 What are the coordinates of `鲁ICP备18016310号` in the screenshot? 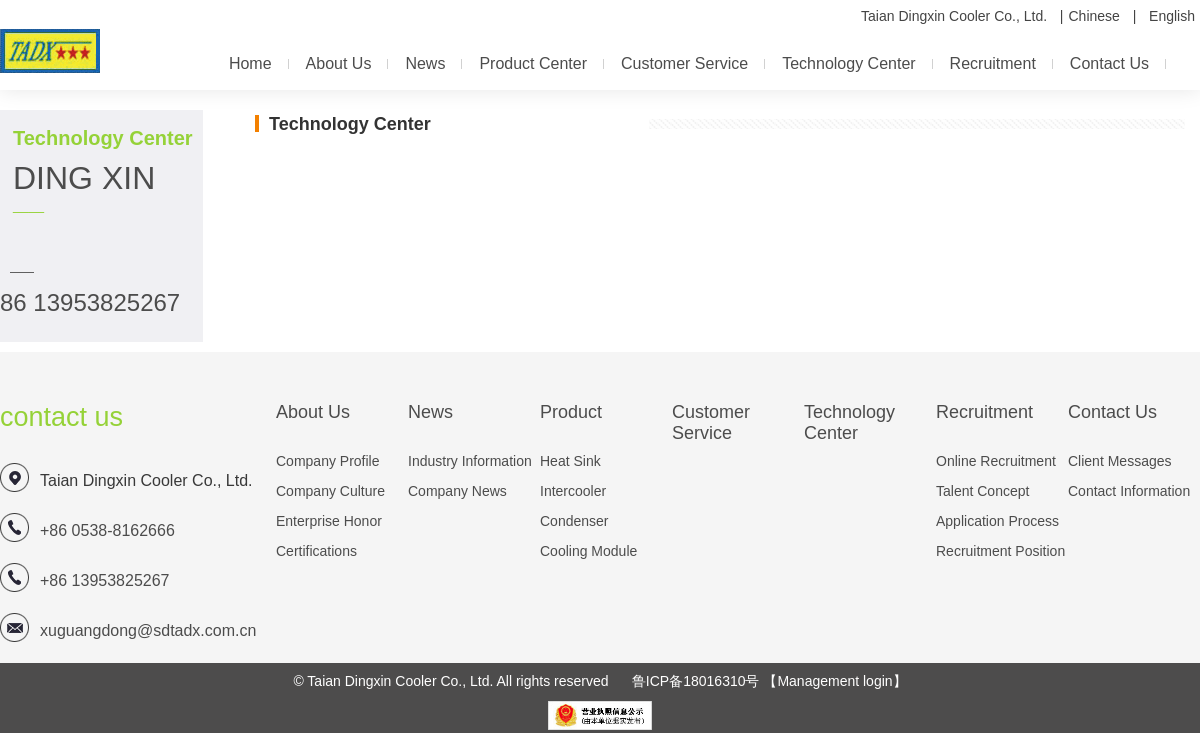 It's located at (696, 681).